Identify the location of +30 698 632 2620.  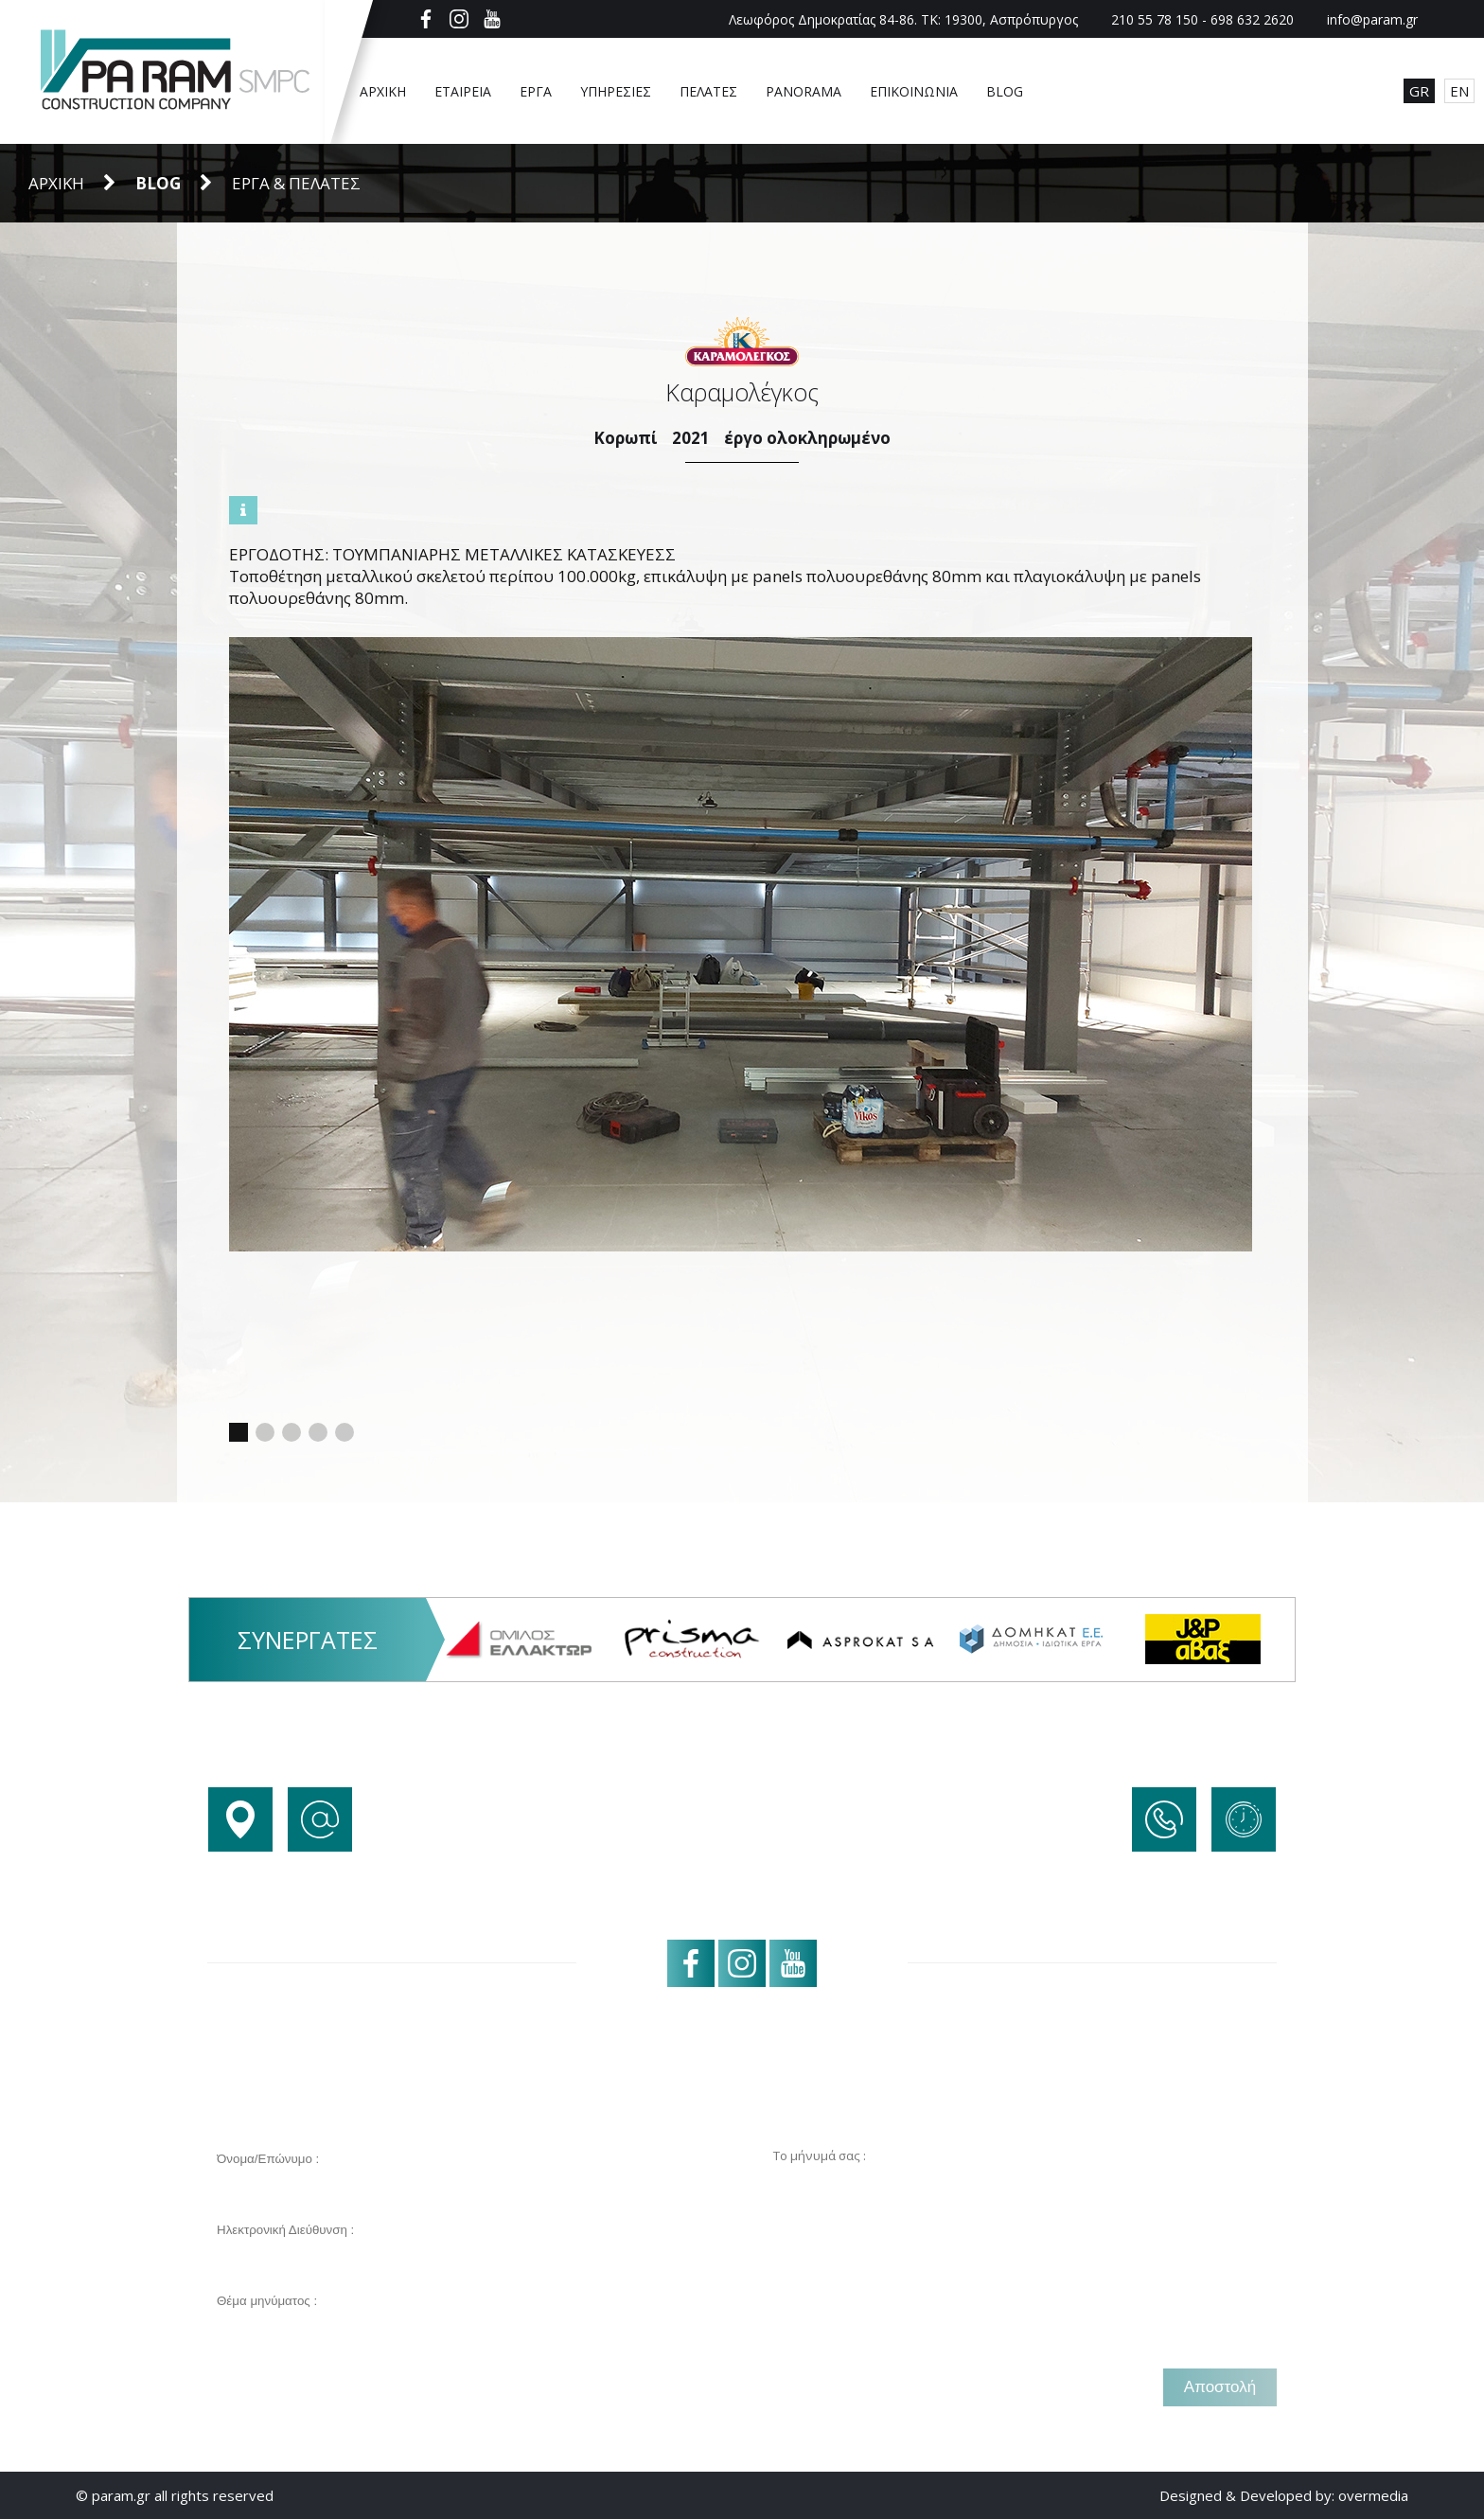
(1215, 1902).